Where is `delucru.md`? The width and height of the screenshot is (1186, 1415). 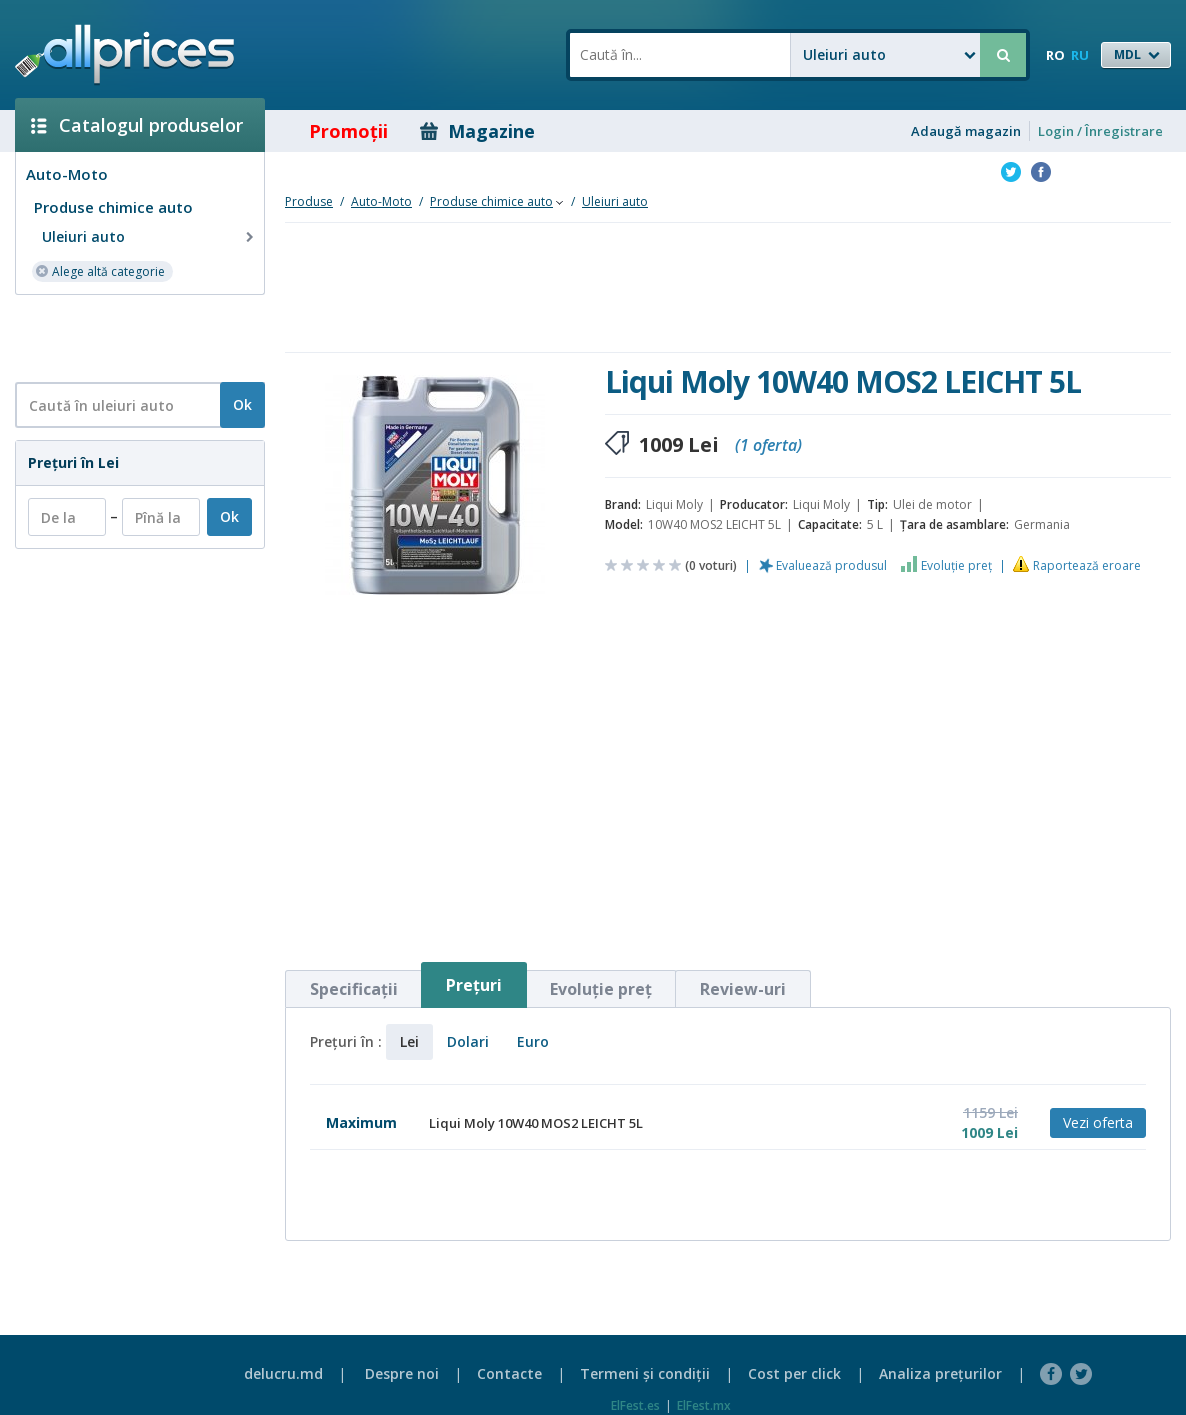
delucru.md is located at coordinates (283, 1373).